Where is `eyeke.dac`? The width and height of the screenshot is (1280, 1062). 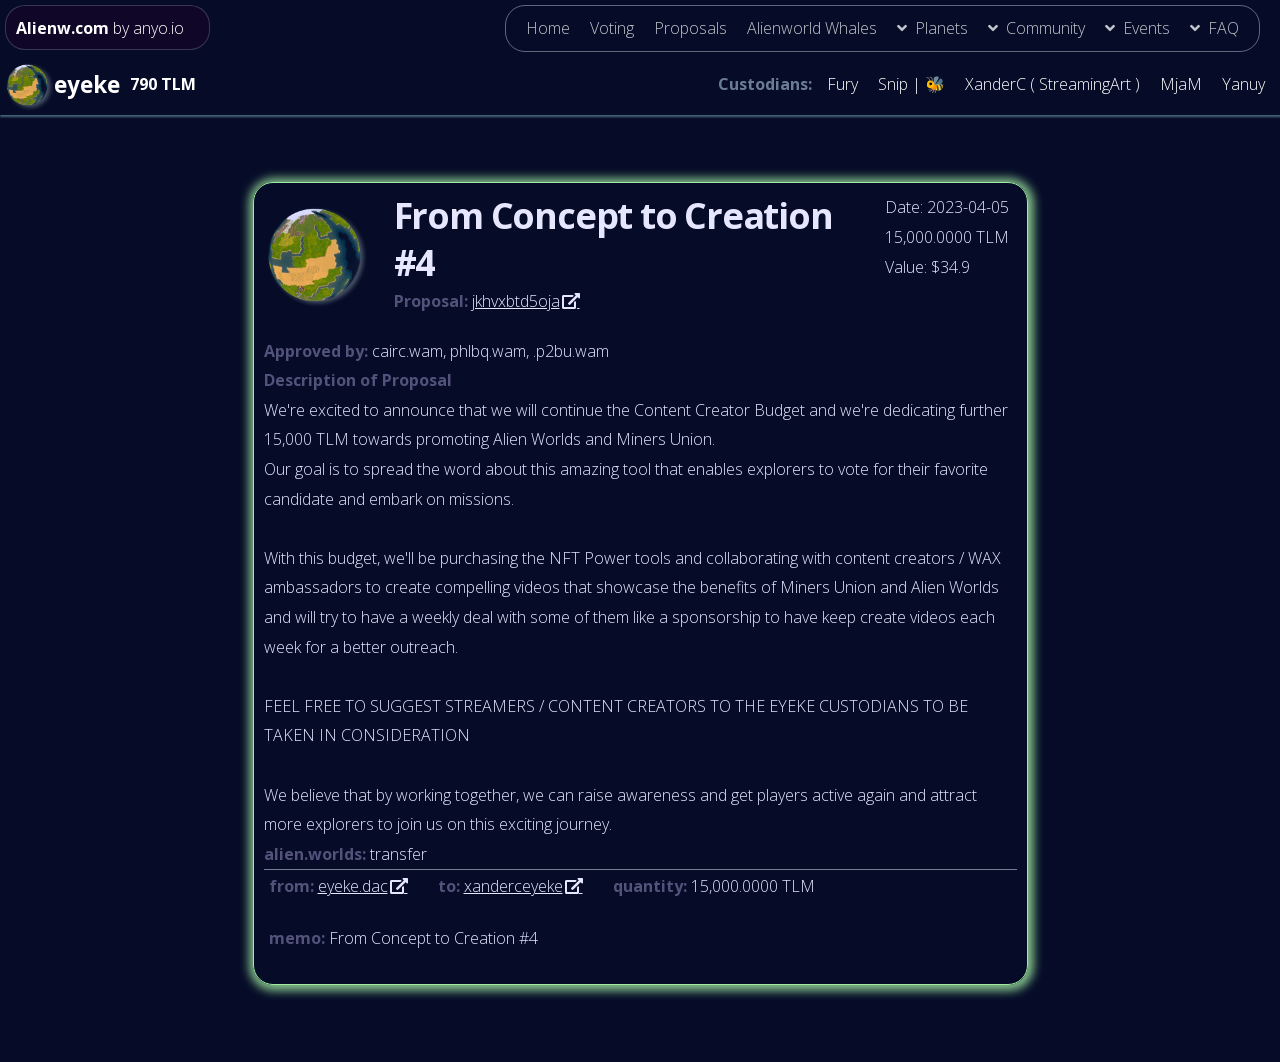 eyeke.dac is located at coordinates (353, 886).